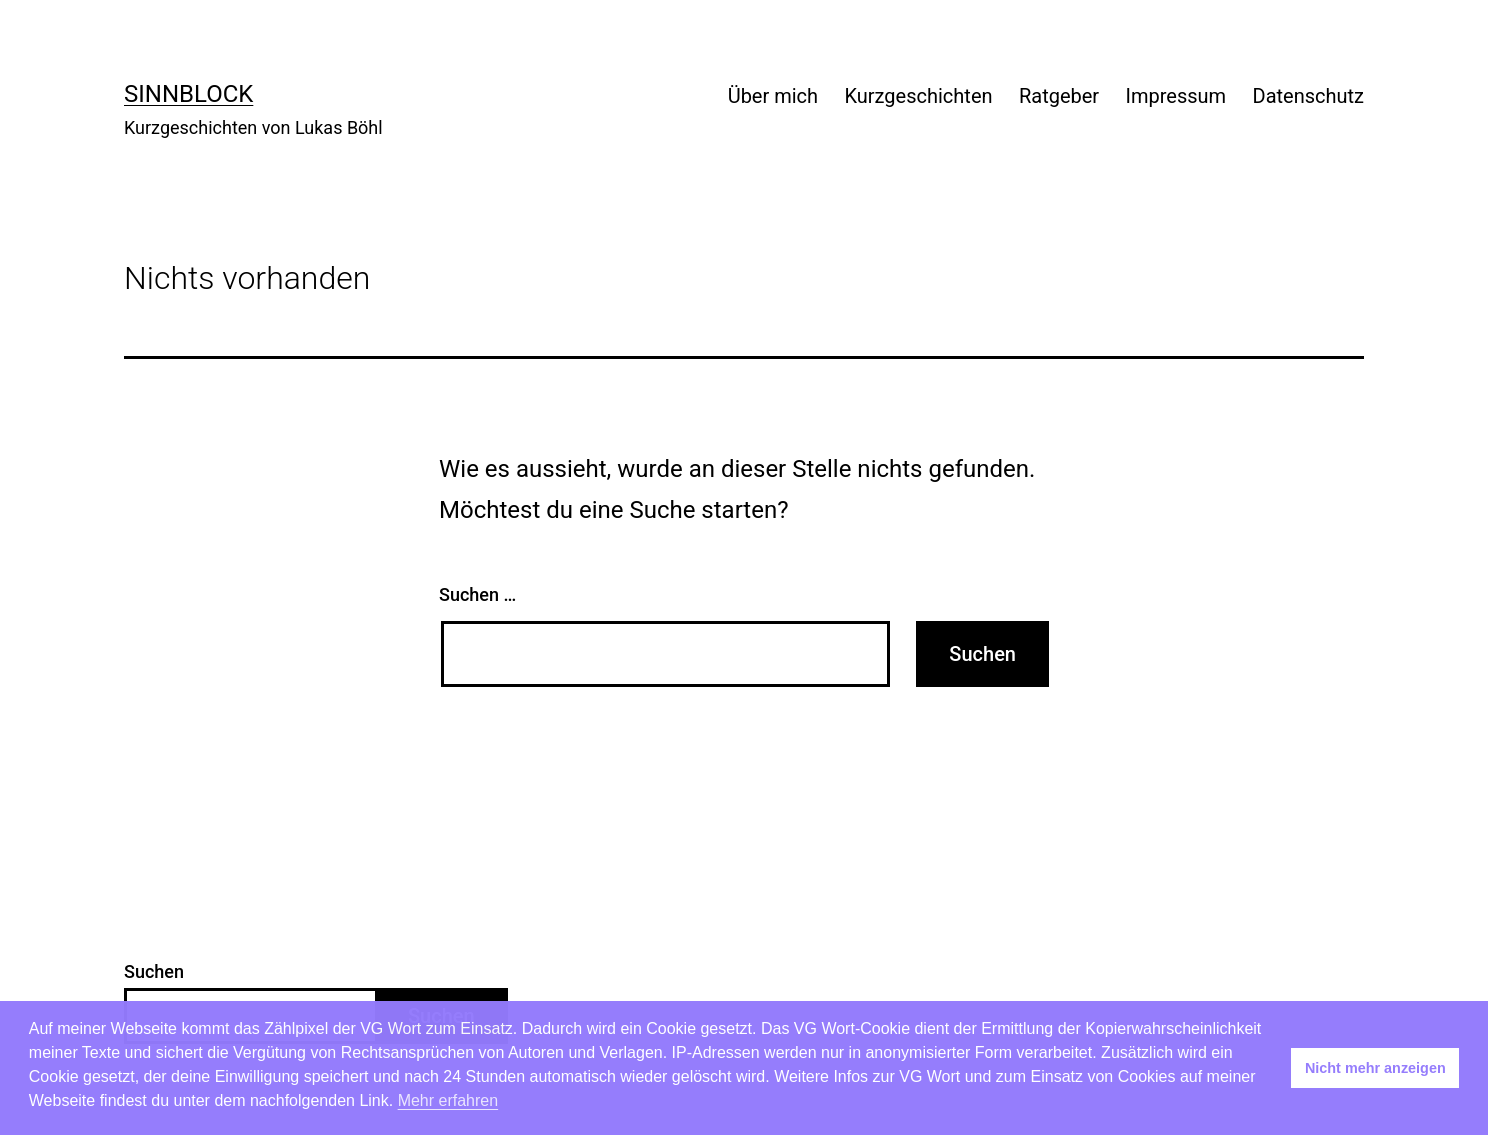 The image size is (1488, 1135). I want to click on Sinnblock, so click(188, 94).